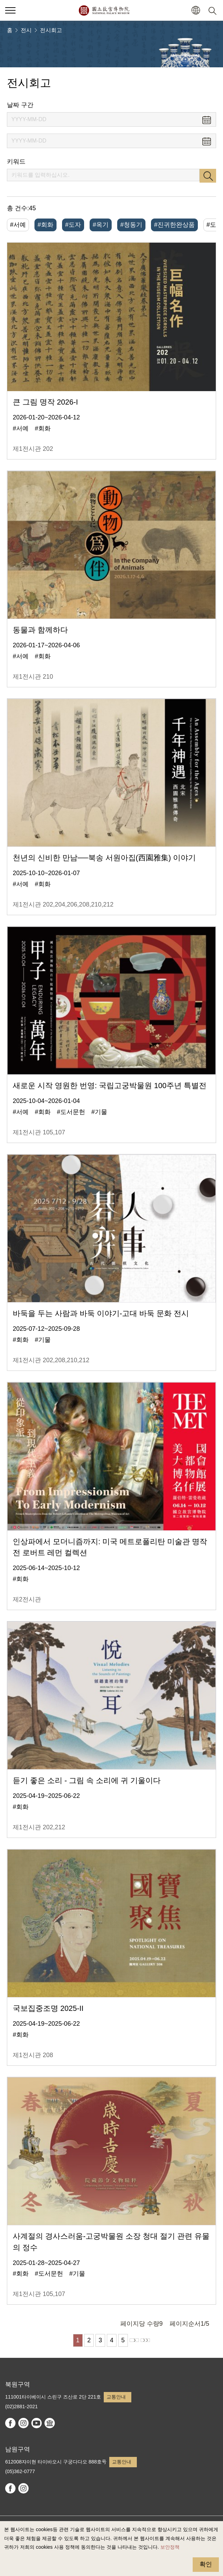 This screenshot has height=2576, width=223. I want to click on #도자, so click(73, 224).